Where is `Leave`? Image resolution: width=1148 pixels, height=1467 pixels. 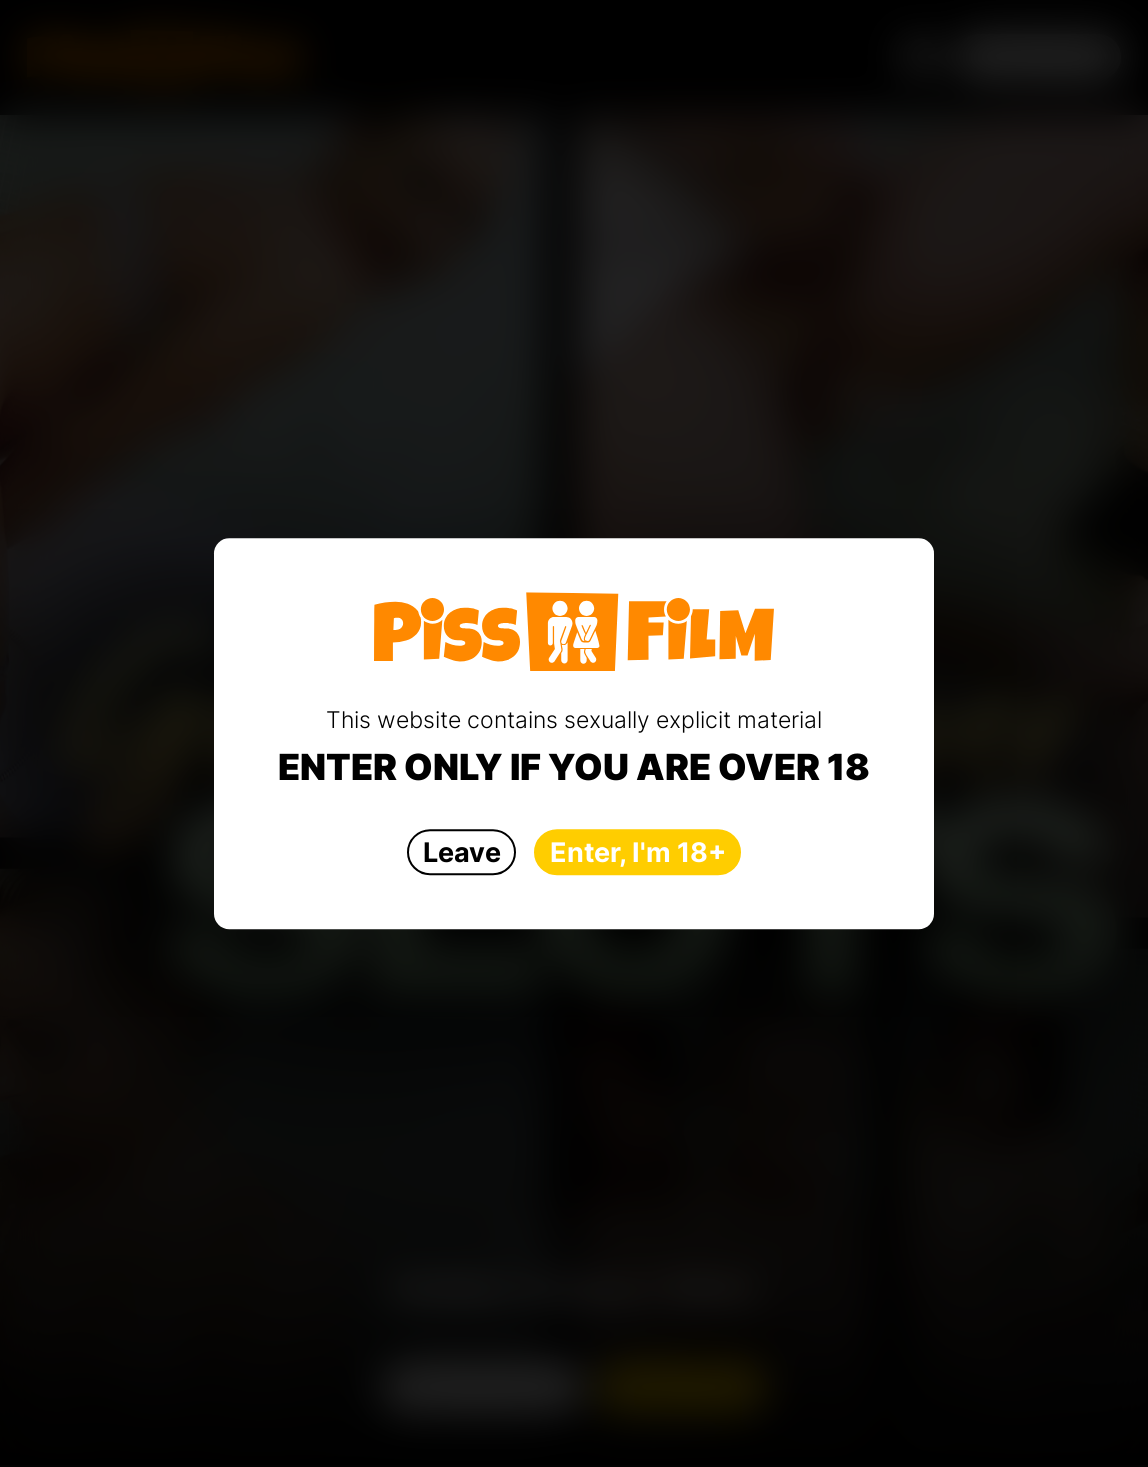 Leave is located at coordinates (462, 852).